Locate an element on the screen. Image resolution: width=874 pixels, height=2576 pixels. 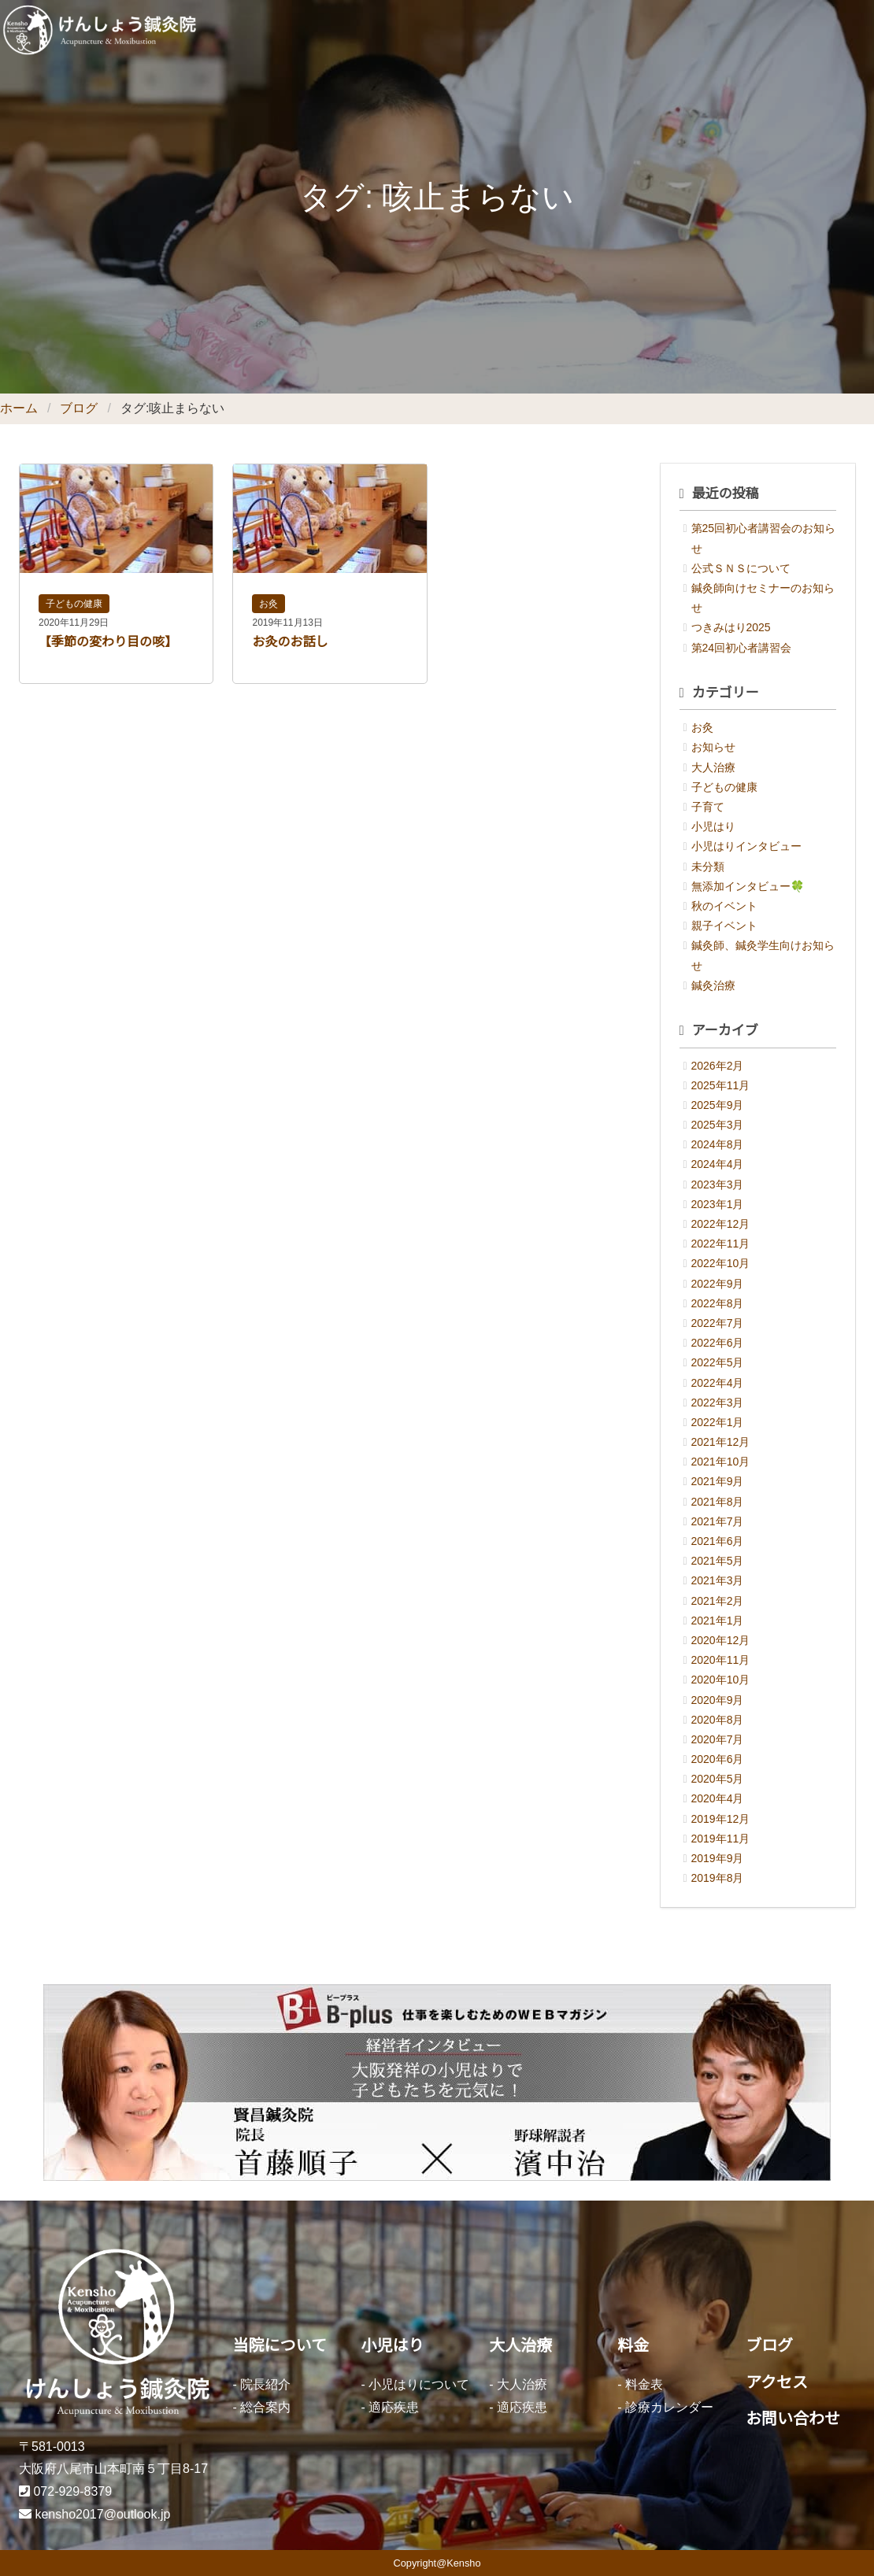
2022年3月 is located at coordinates (717, 1402).